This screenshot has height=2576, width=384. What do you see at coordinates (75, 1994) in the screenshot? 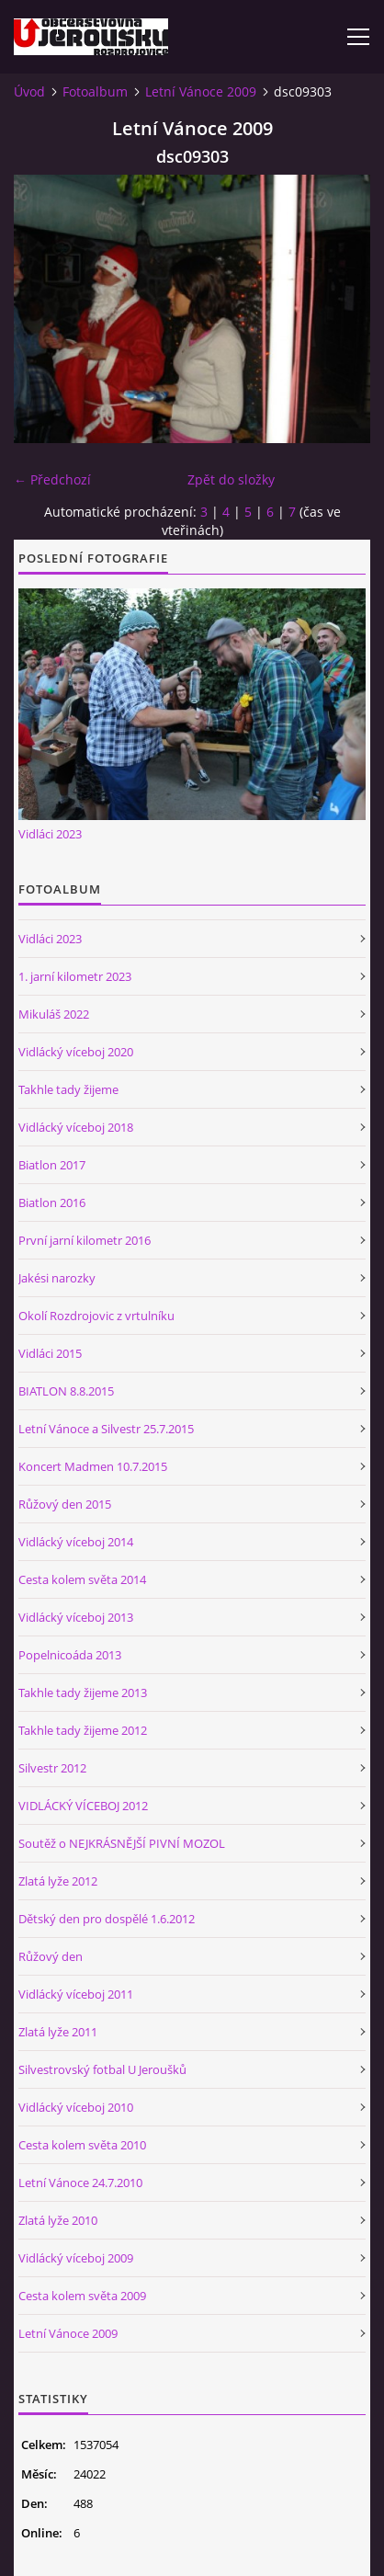
I see `Vidlácký víceboj 2011` at bounding box center [75, 1994].